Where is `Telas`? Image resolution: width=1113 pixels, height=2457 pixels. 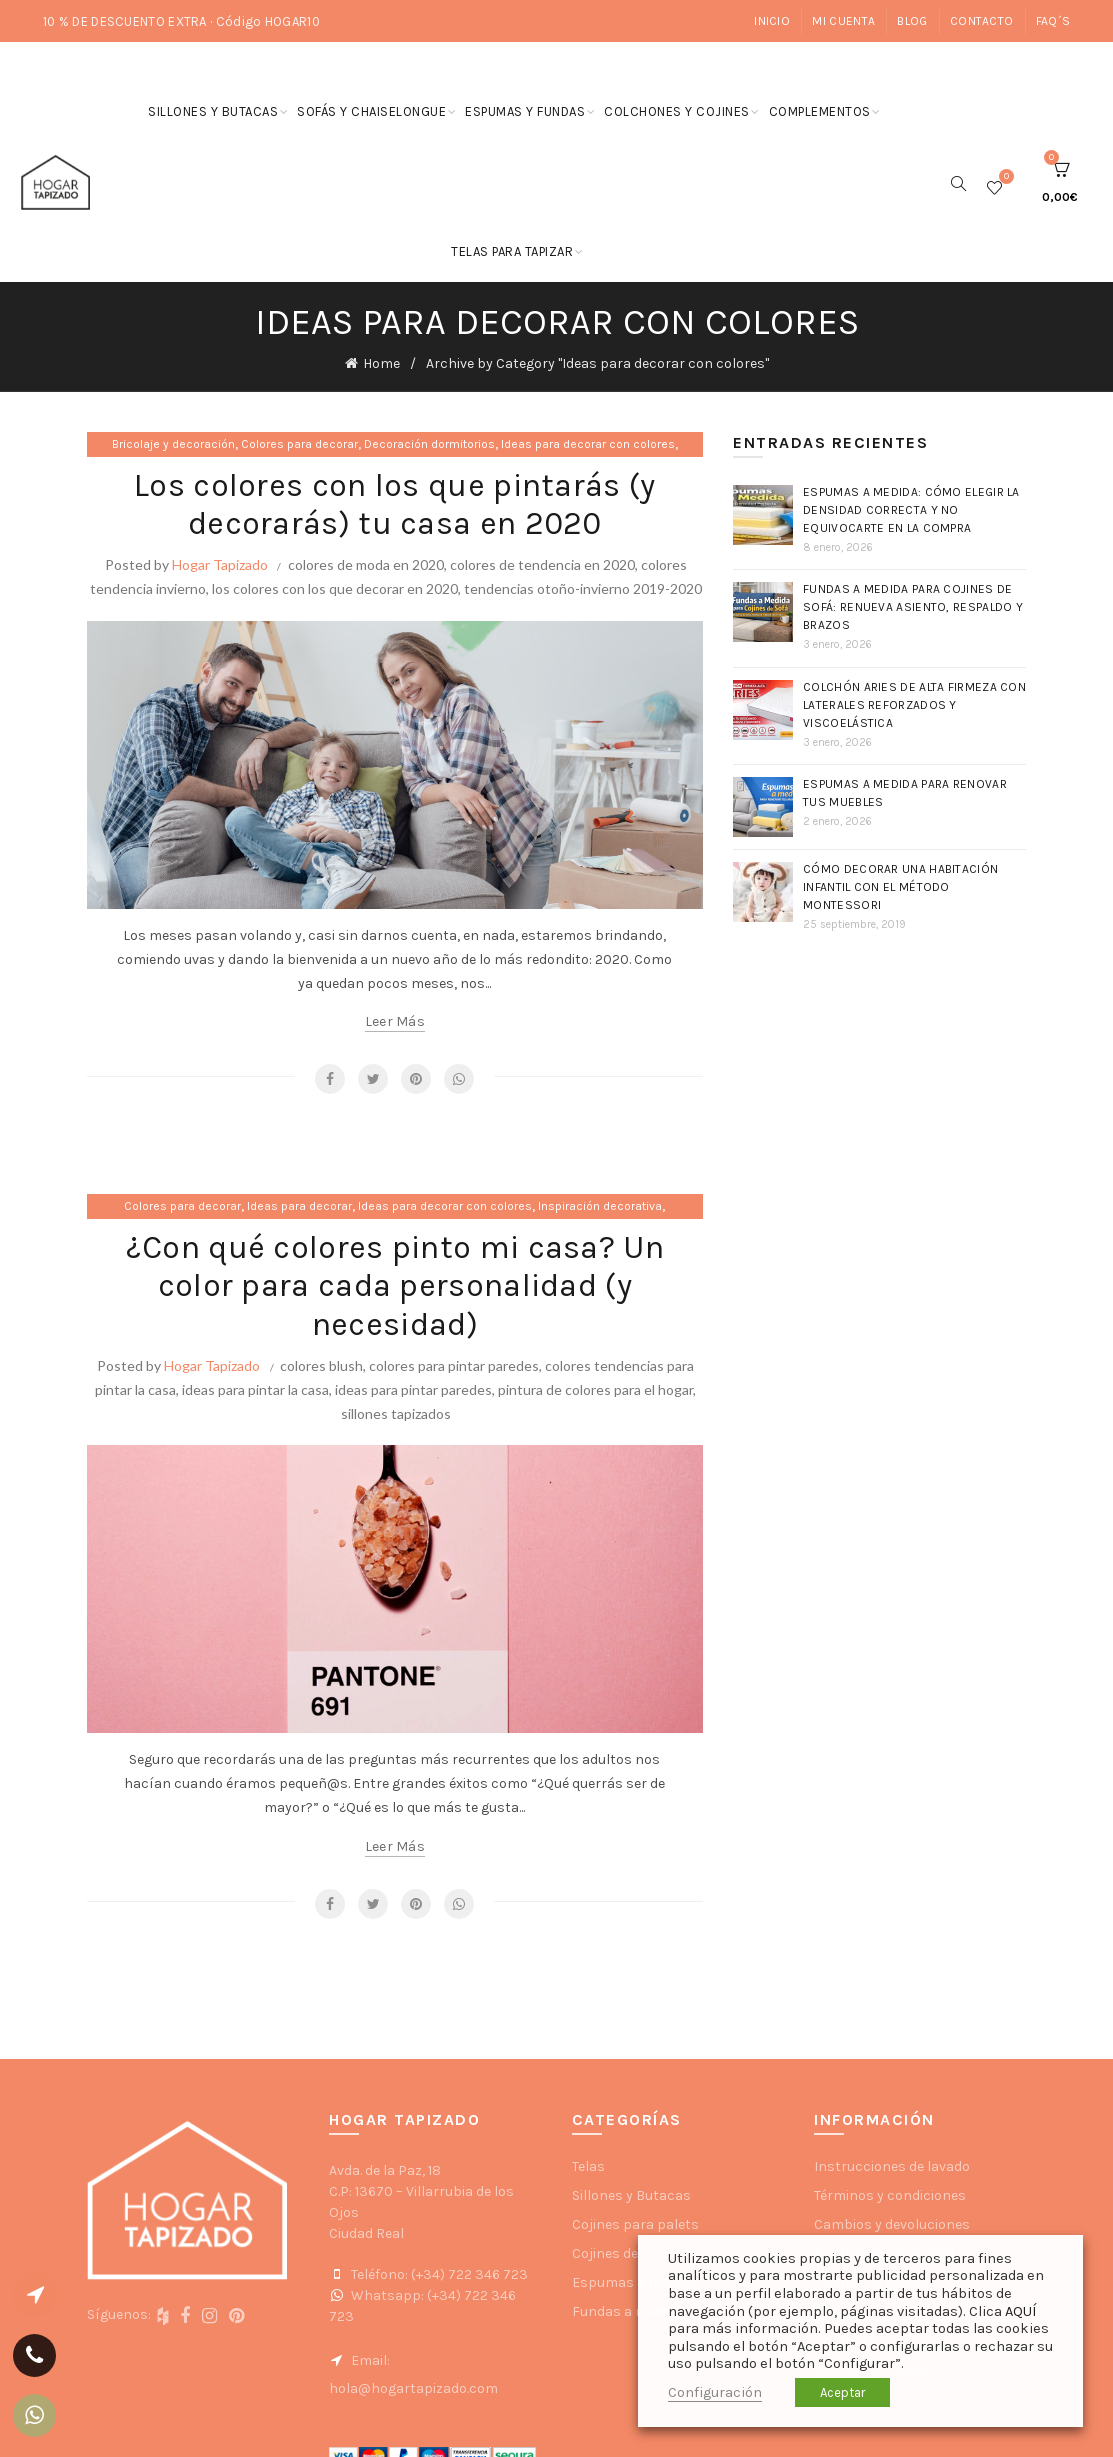
Telas is located at coordinates (588, 2166).